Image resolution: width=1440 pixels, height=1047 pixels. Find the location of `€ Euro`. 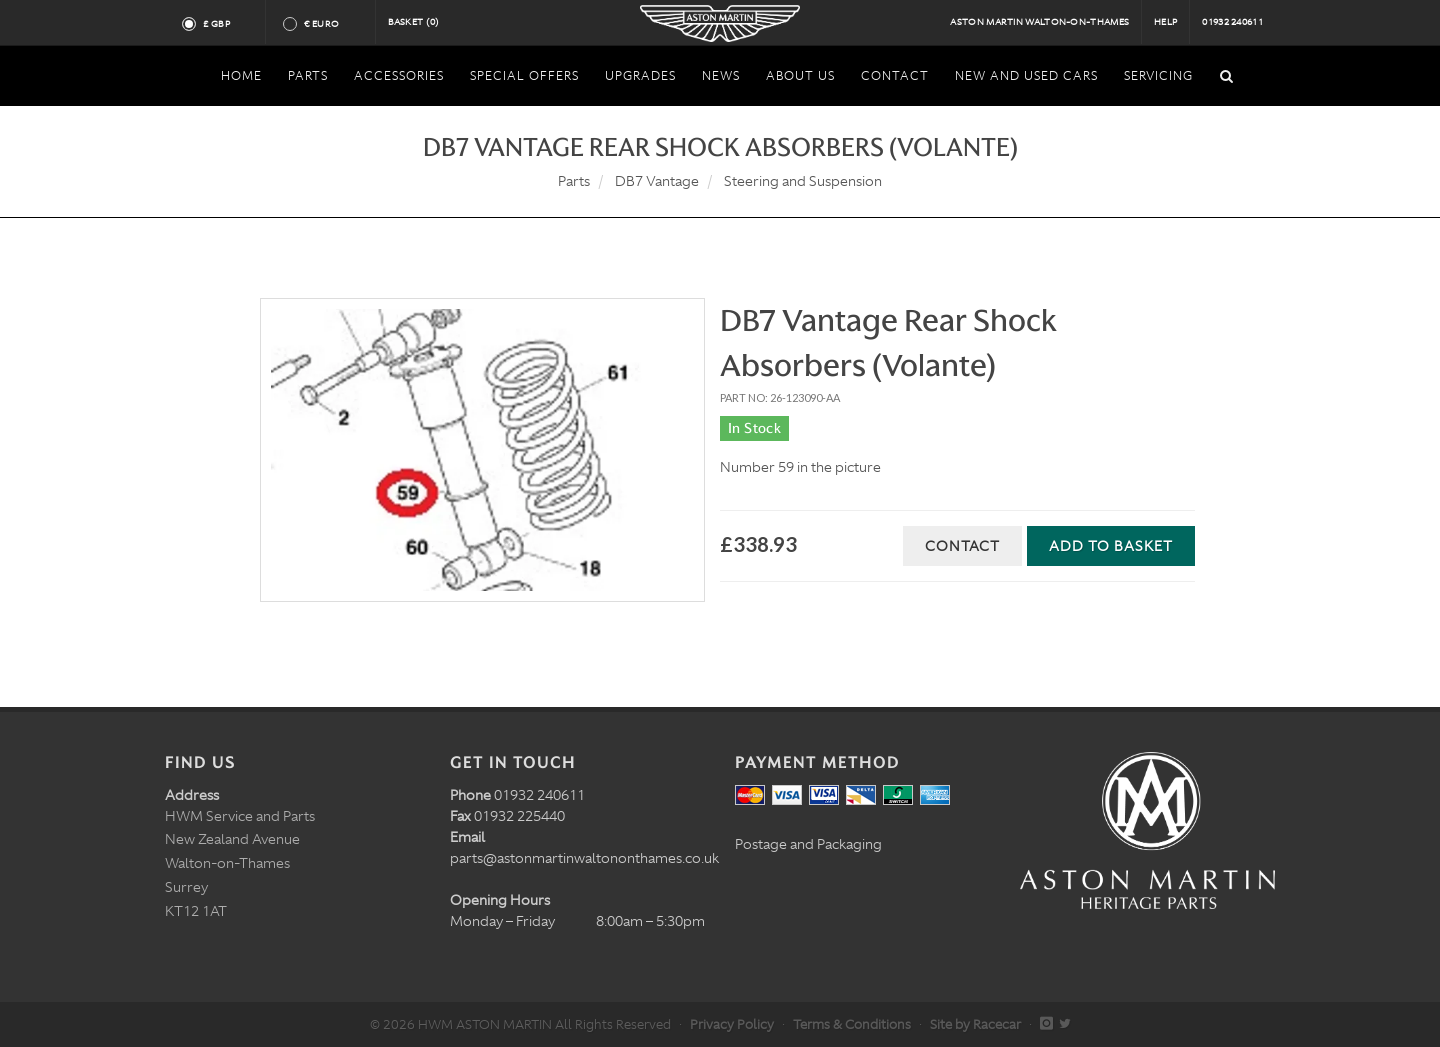

€ Euro is located at coordinates (329, 24).